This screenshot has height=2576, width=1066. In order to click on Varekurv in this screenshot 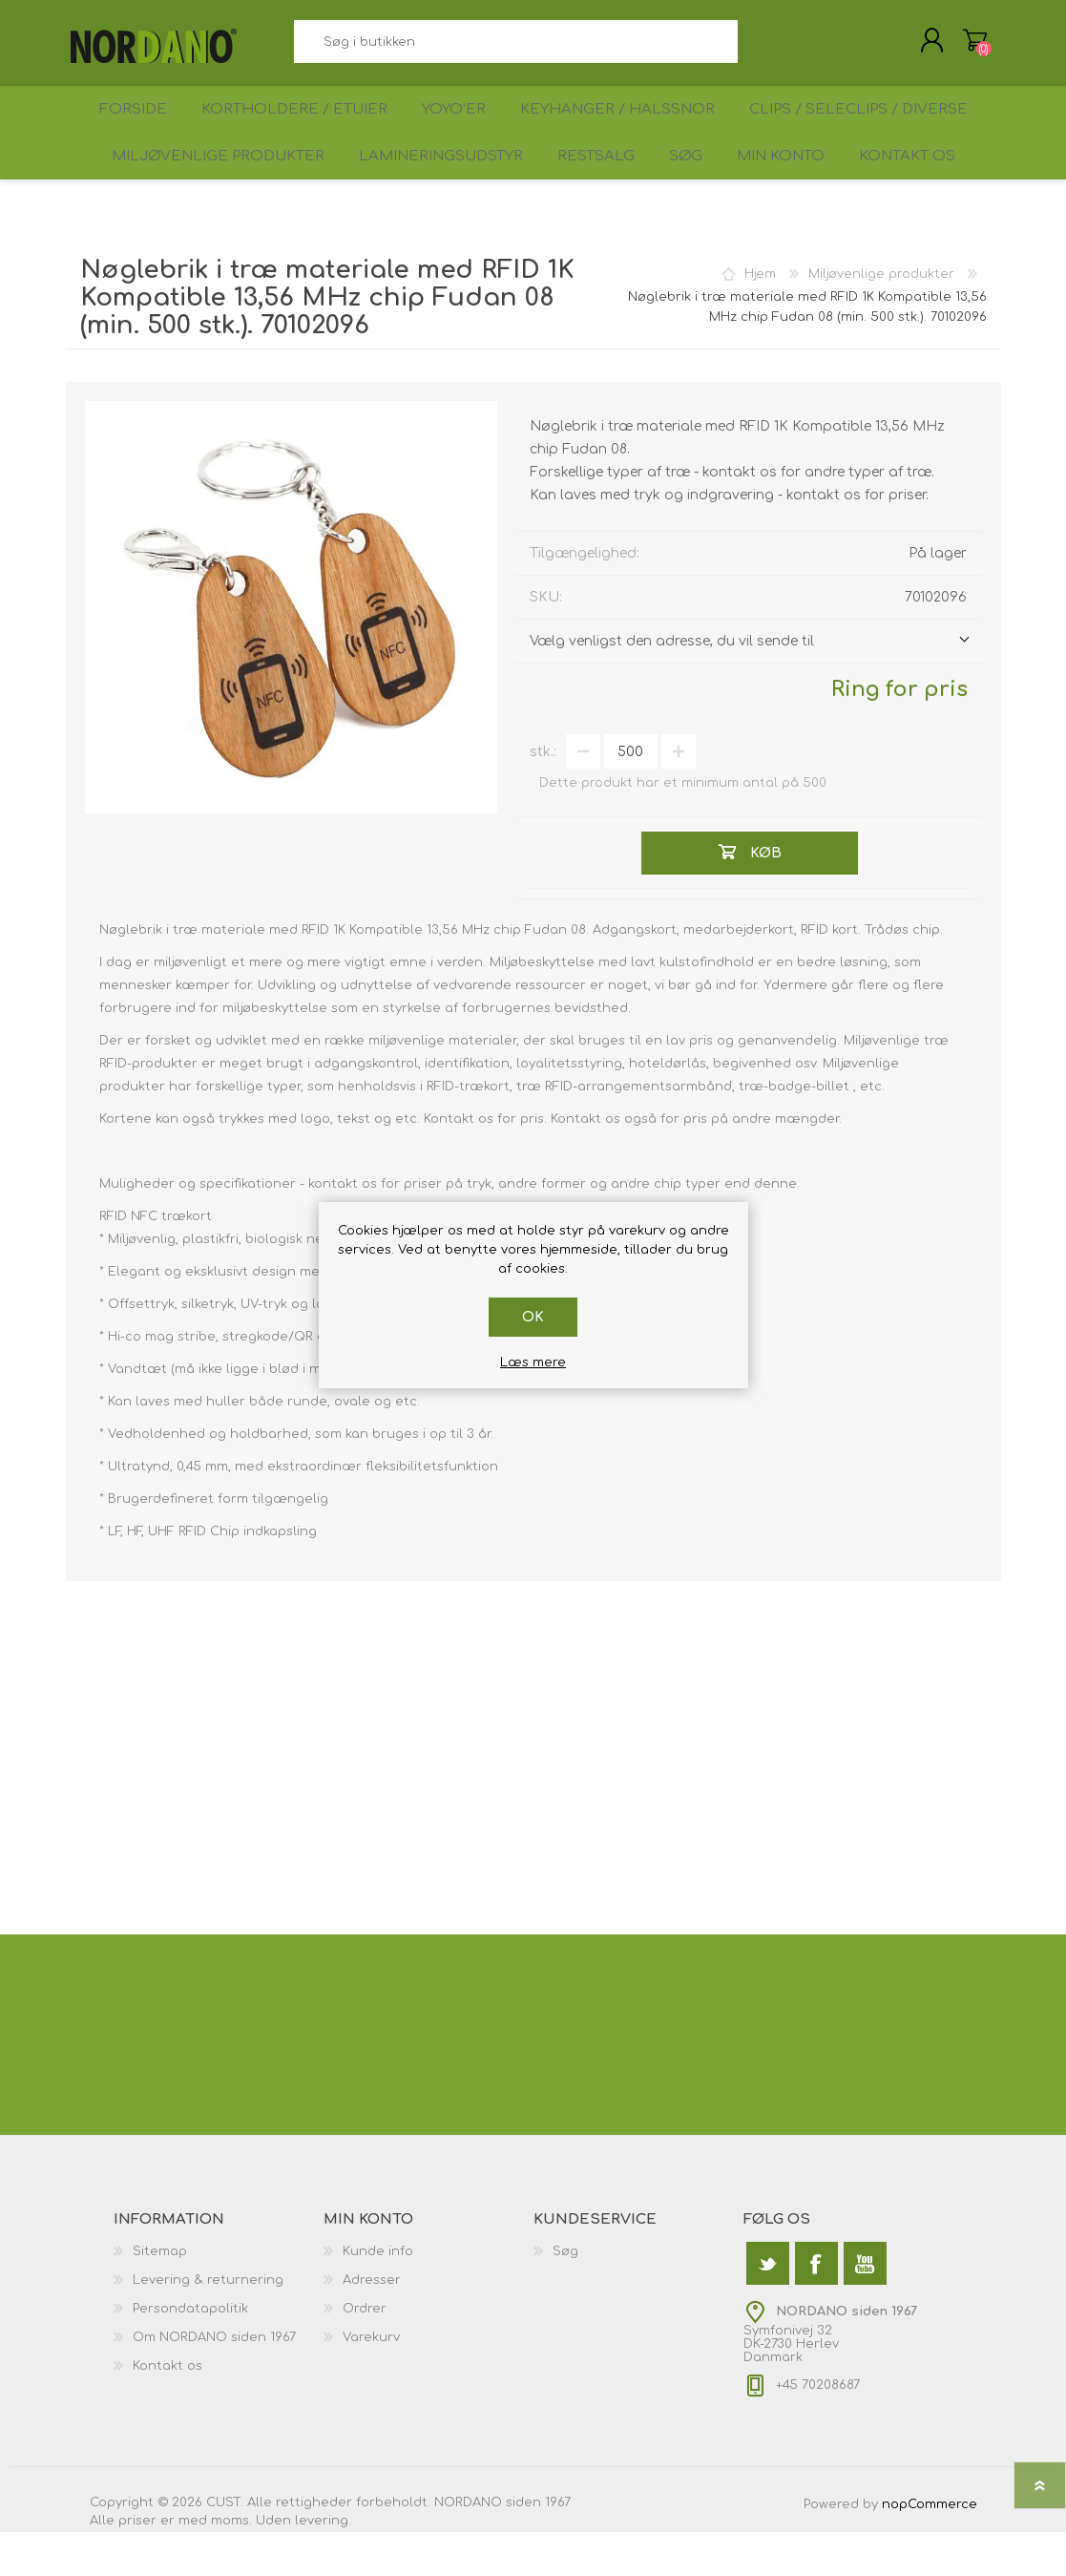, I will do `click(955, 47)`.